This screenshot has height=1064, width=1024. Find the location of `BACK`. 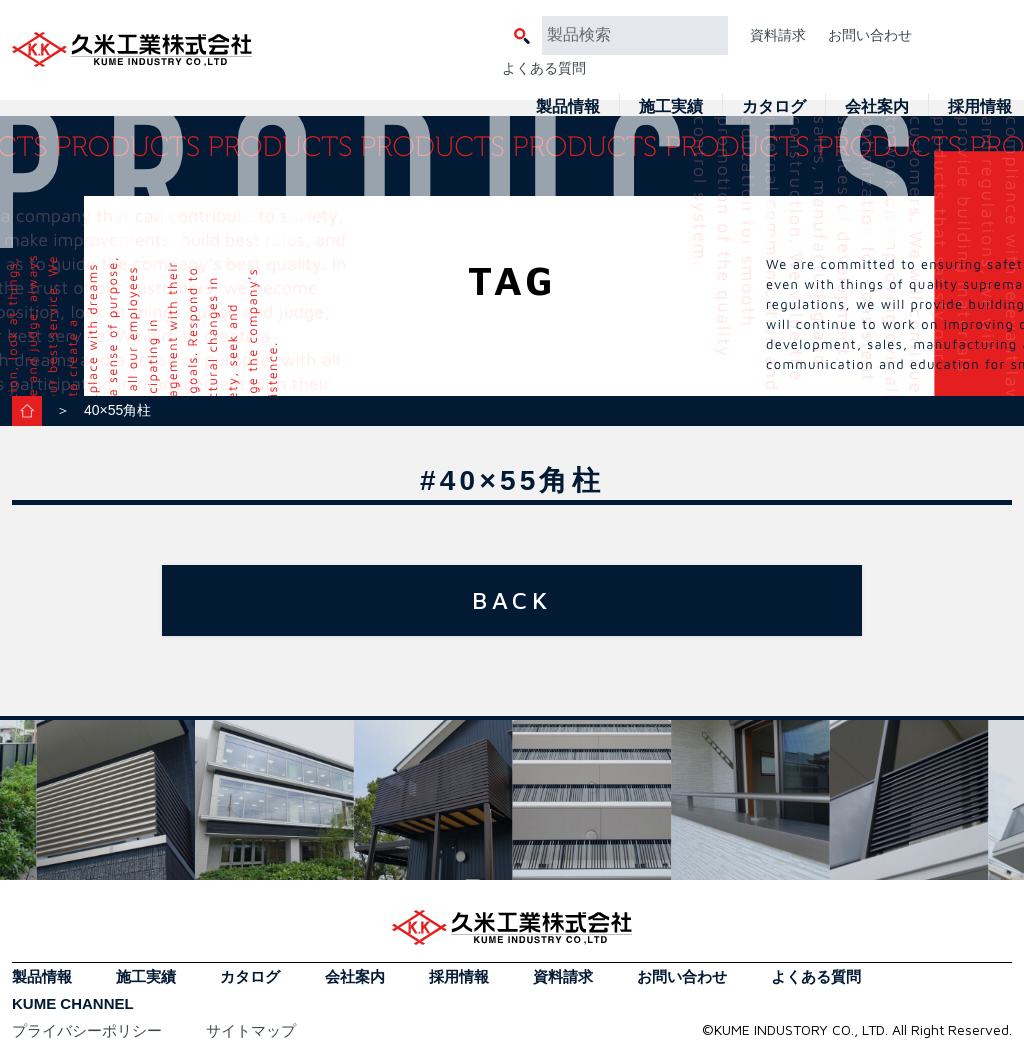

BACK is located at coordinates (512, 600).